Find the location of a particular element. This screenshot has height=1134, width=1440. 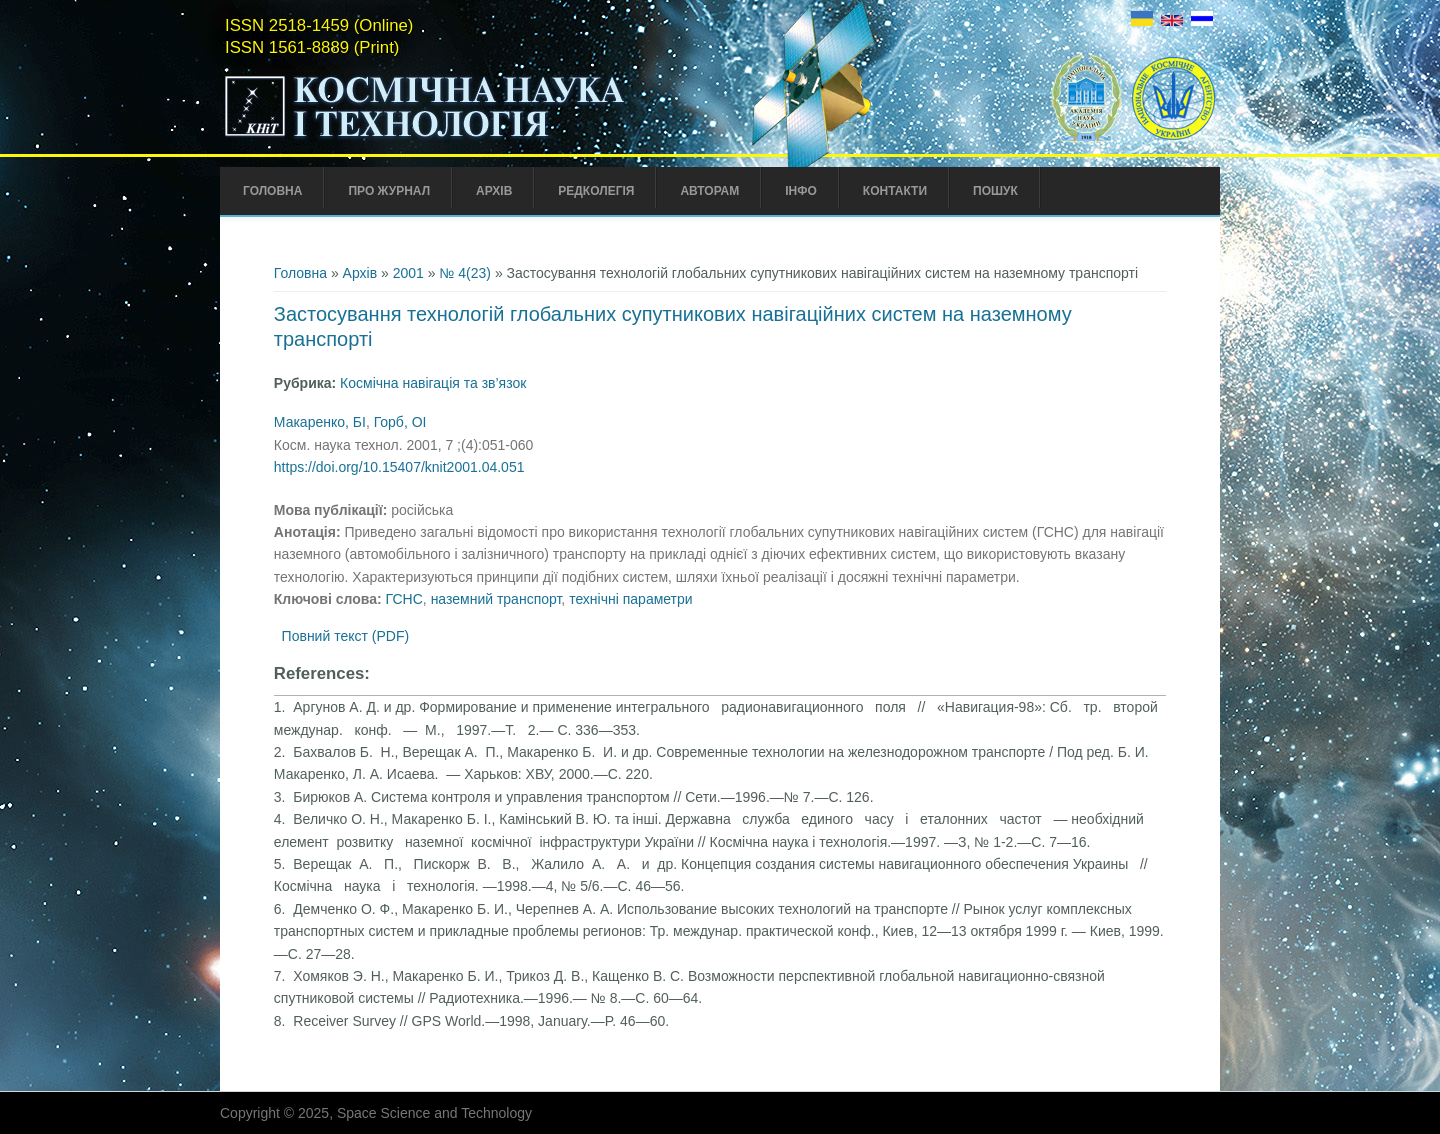

№ 4(23) is located at coordinates (465, 273).